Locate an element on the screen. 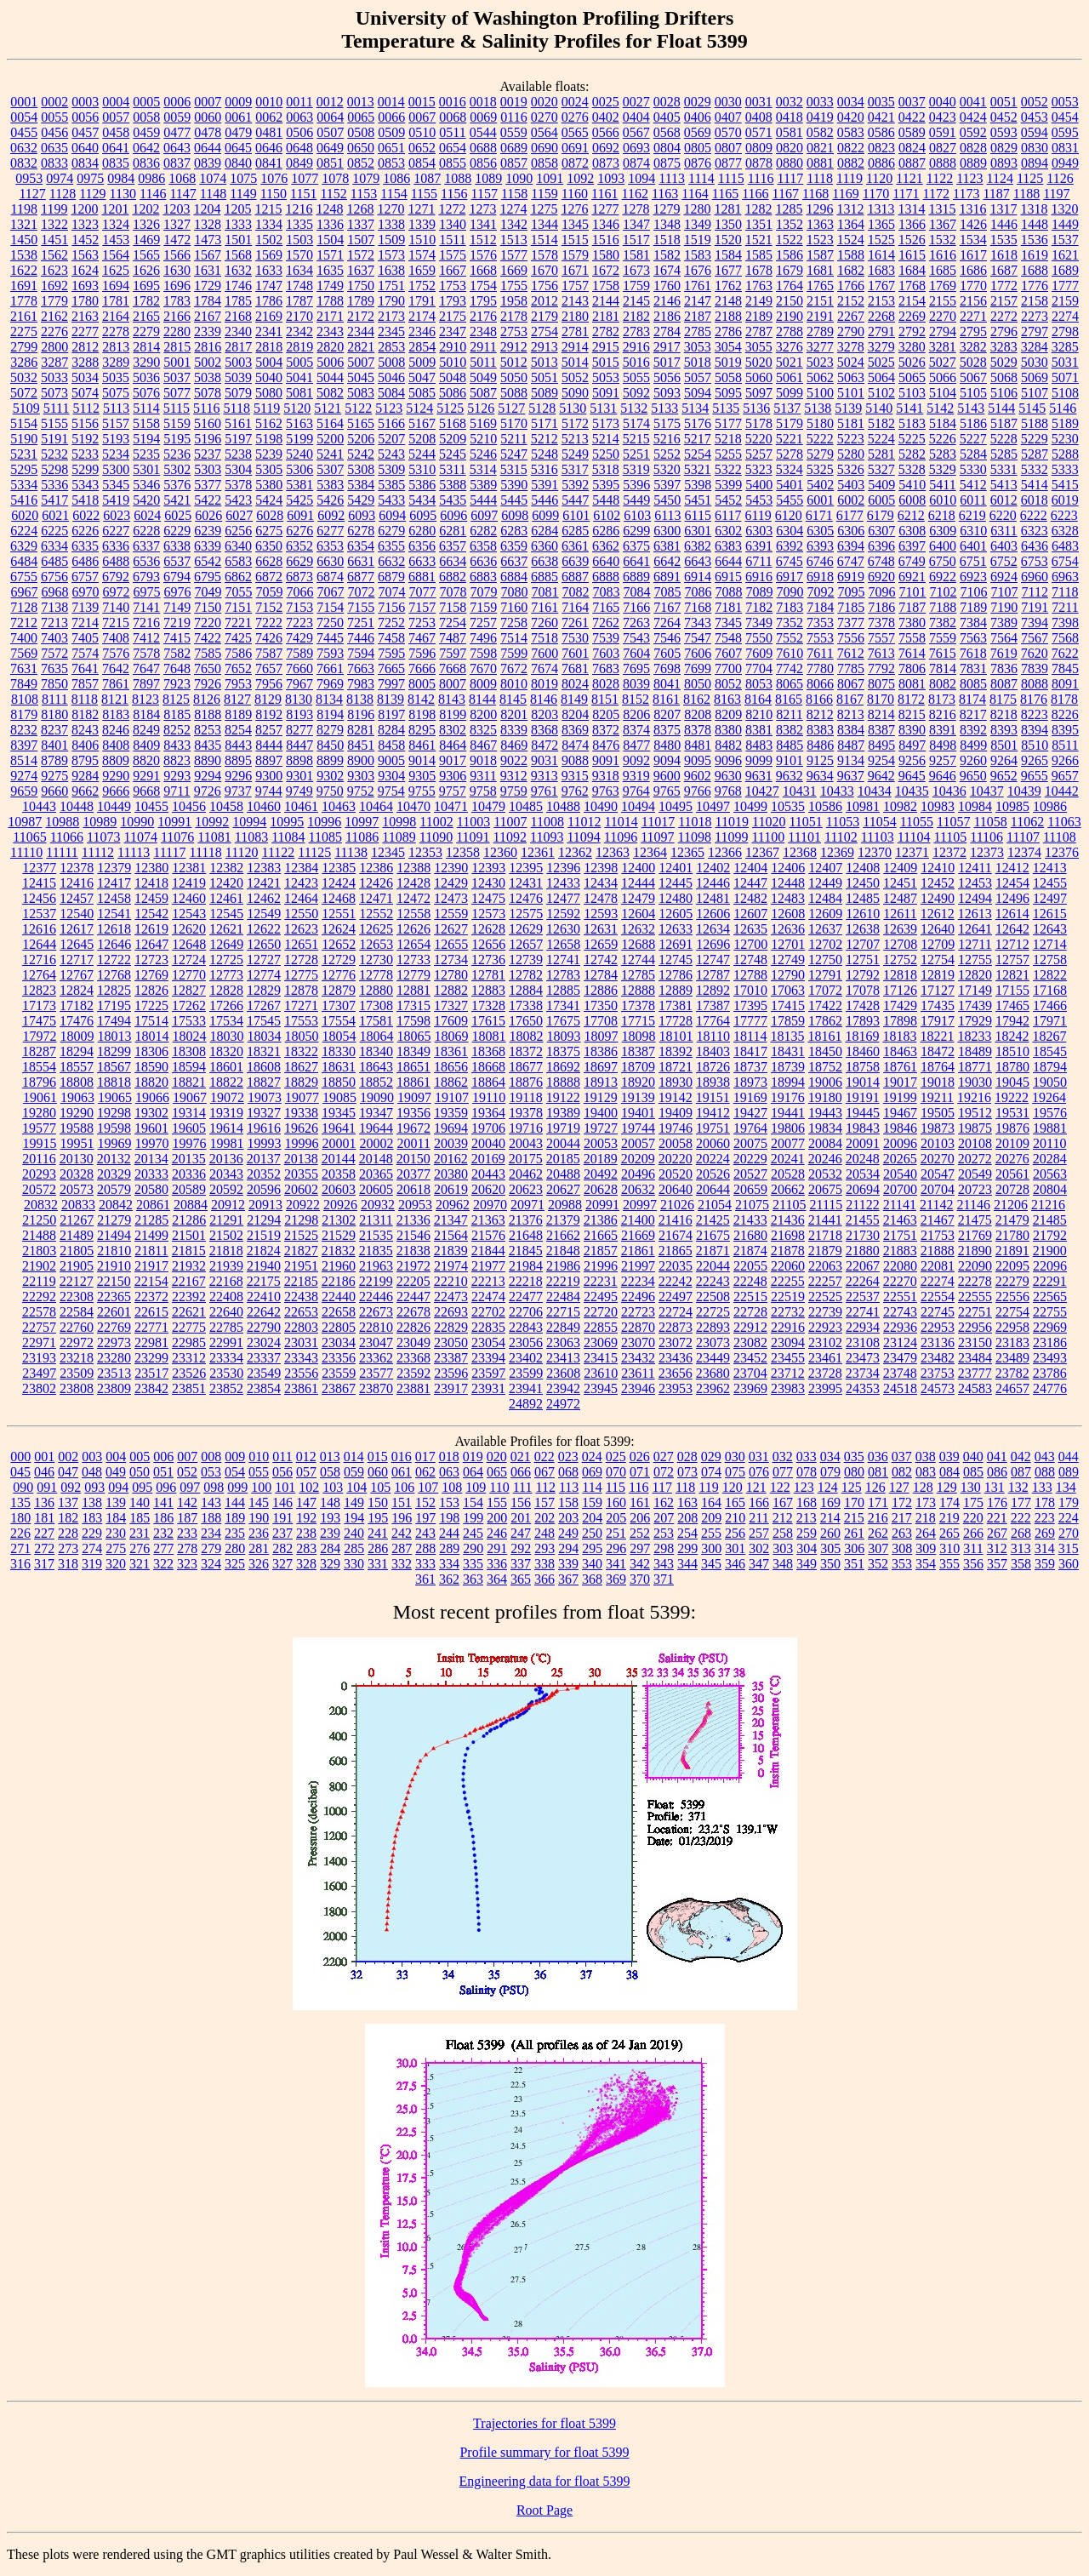 The width and height of the screenshot is (1089, 2576). 22769 is located at coordinates (114, 1327).